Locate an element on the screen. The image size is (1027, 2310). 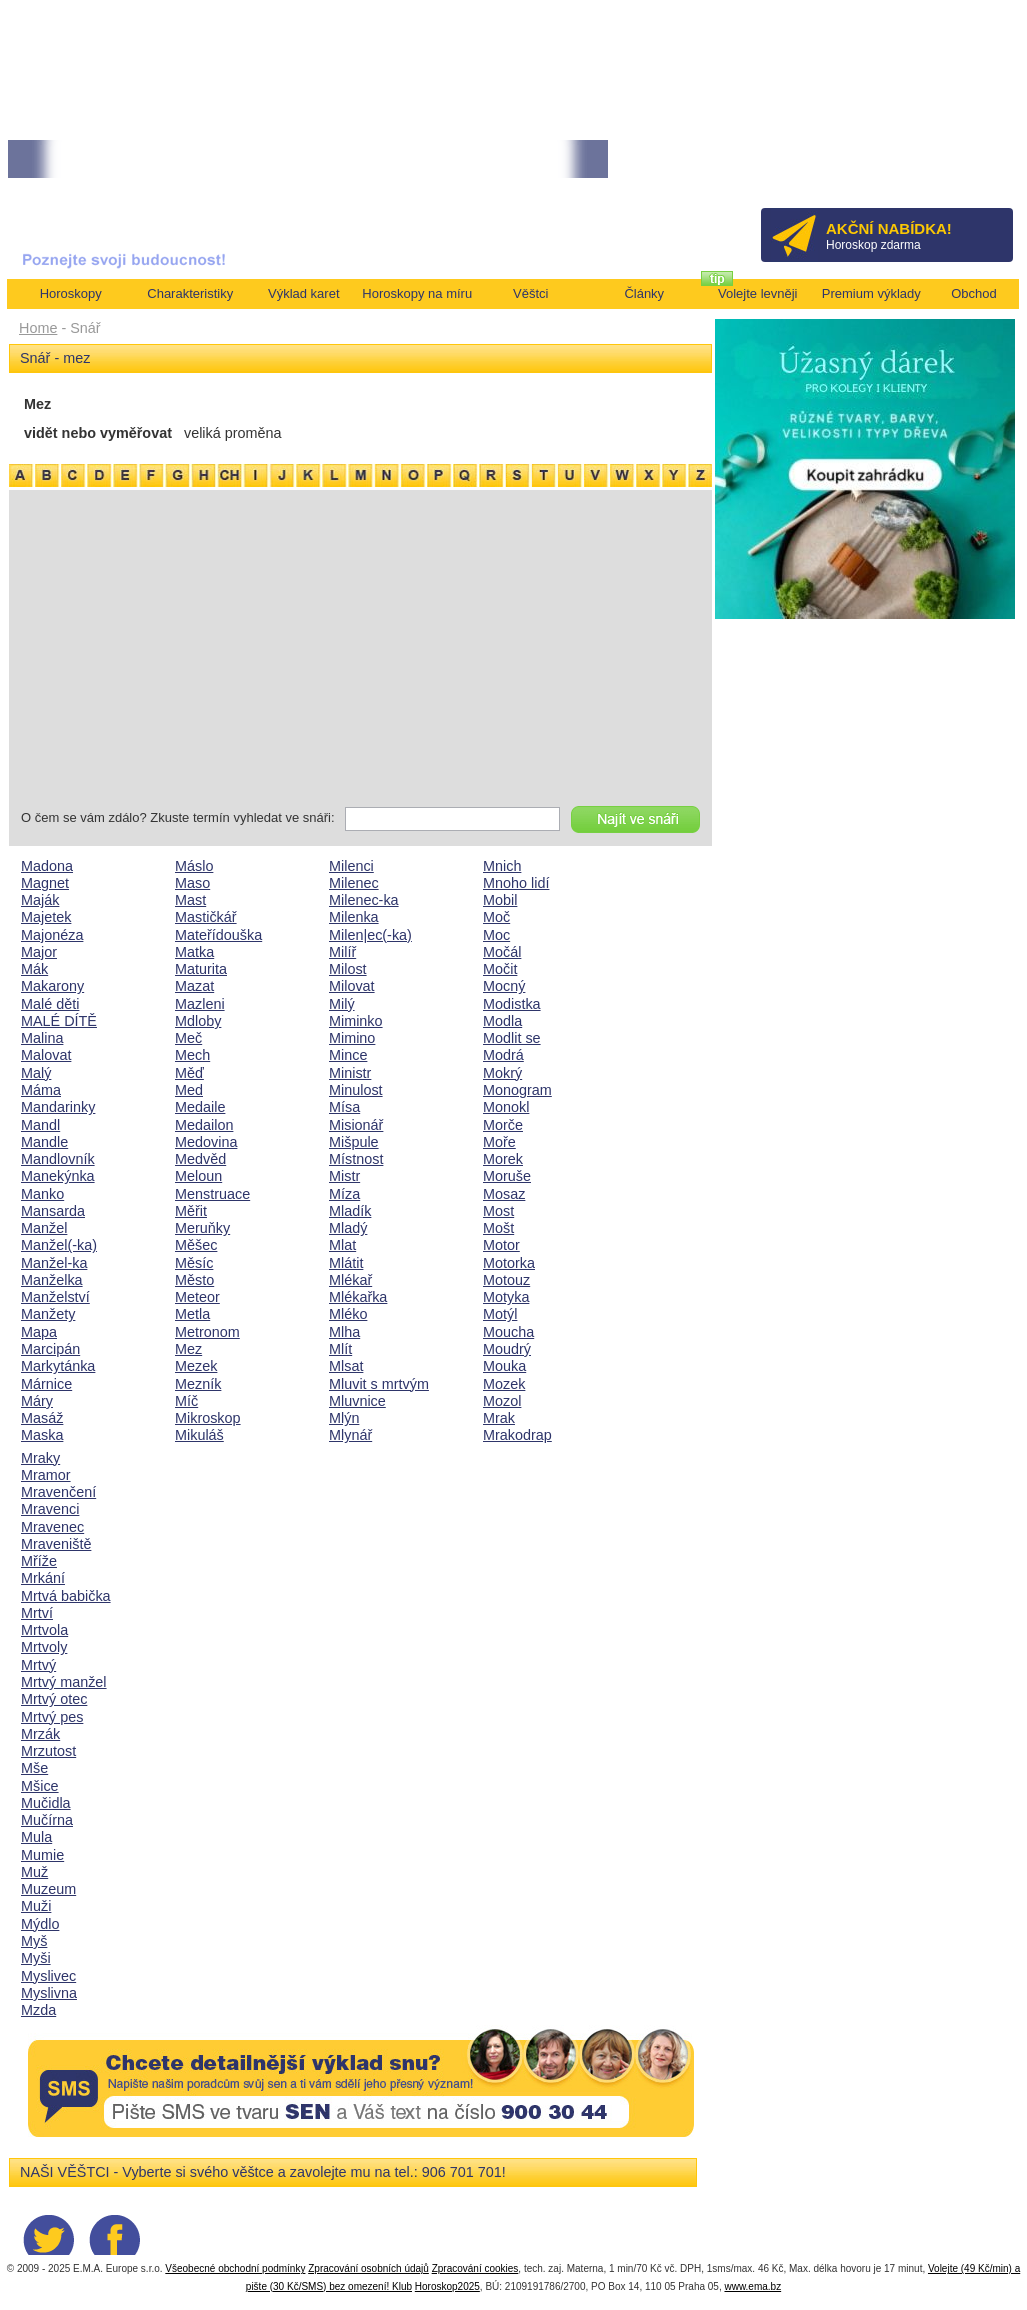
[Advertisement] is located at coordinates (360, 652).